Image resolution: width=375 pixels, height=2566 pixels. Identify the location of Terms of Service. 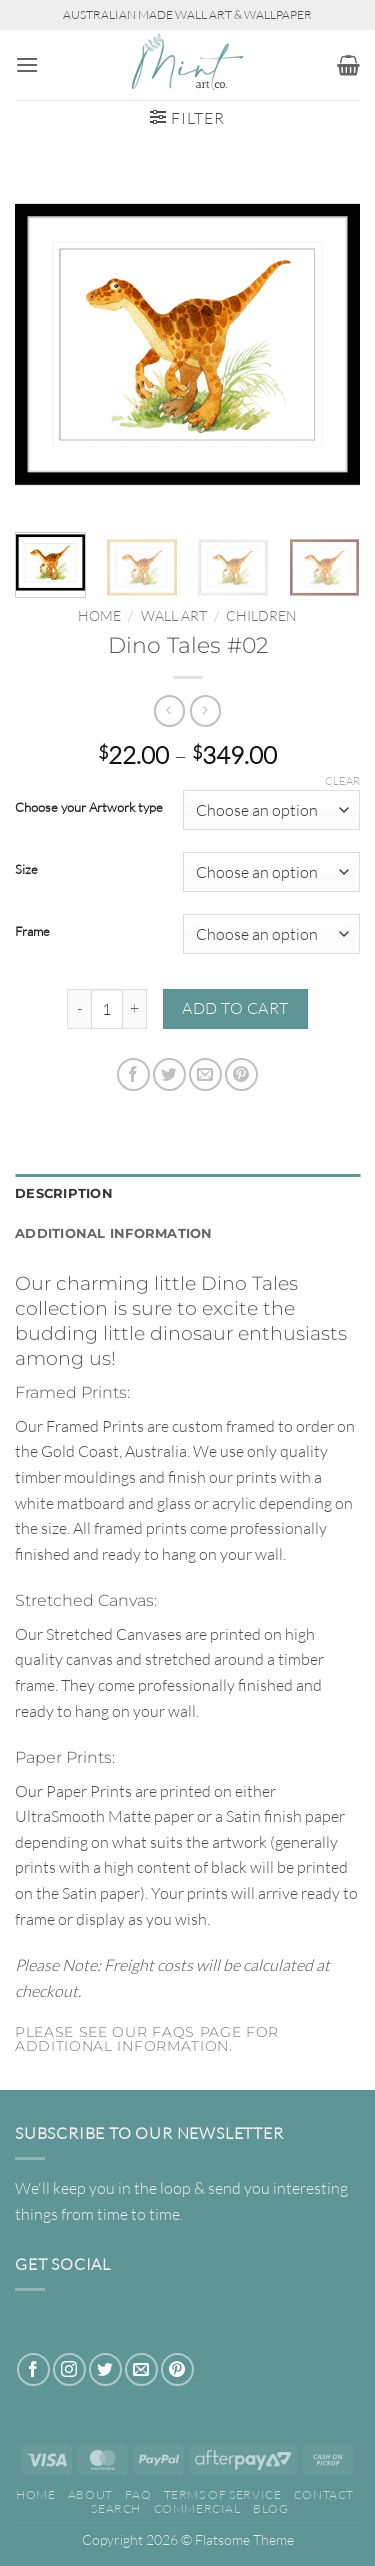
(223, 2494).